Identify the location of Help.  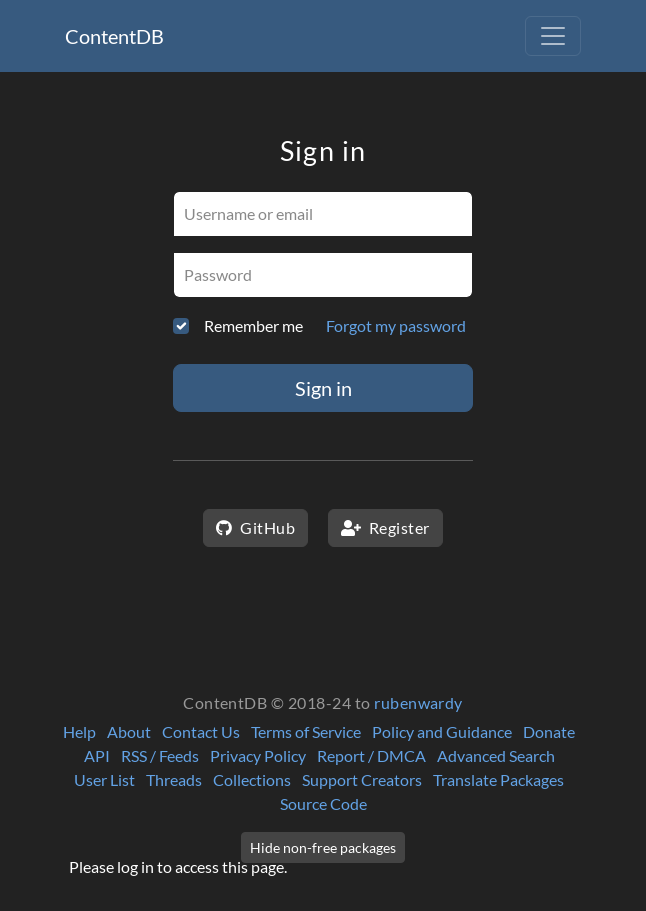
(79, 731).